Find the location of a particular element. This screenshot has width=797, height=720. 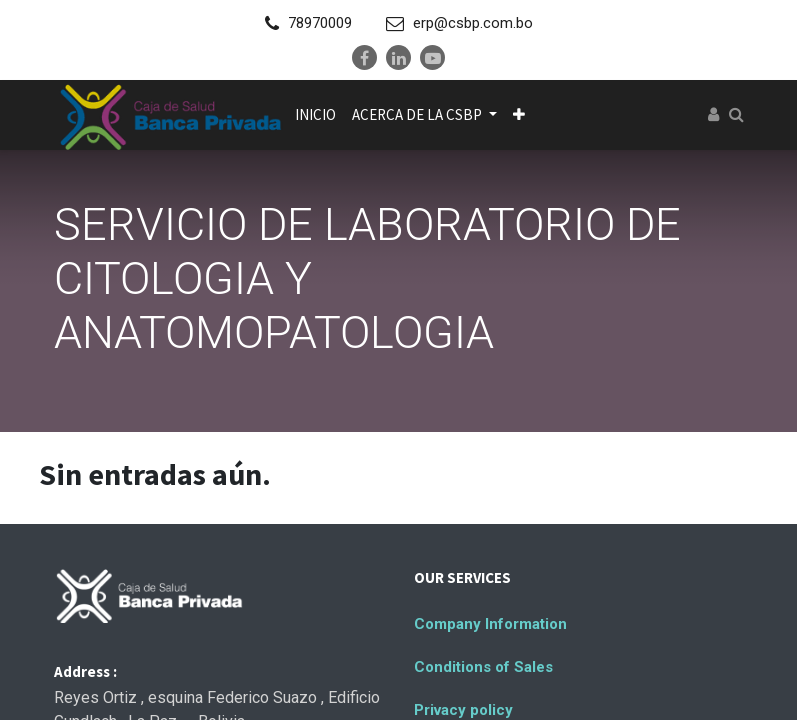

[button] is located at coordinates (519, 115).